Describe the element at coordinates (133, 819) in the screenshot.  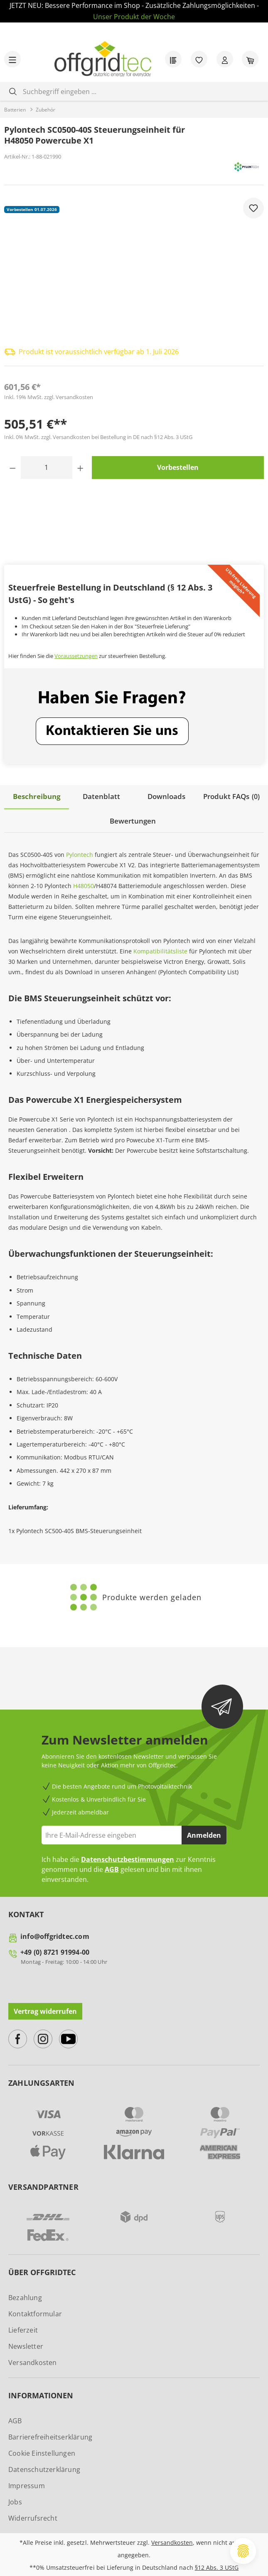
I see `Bewertungen [tab]` at that location.